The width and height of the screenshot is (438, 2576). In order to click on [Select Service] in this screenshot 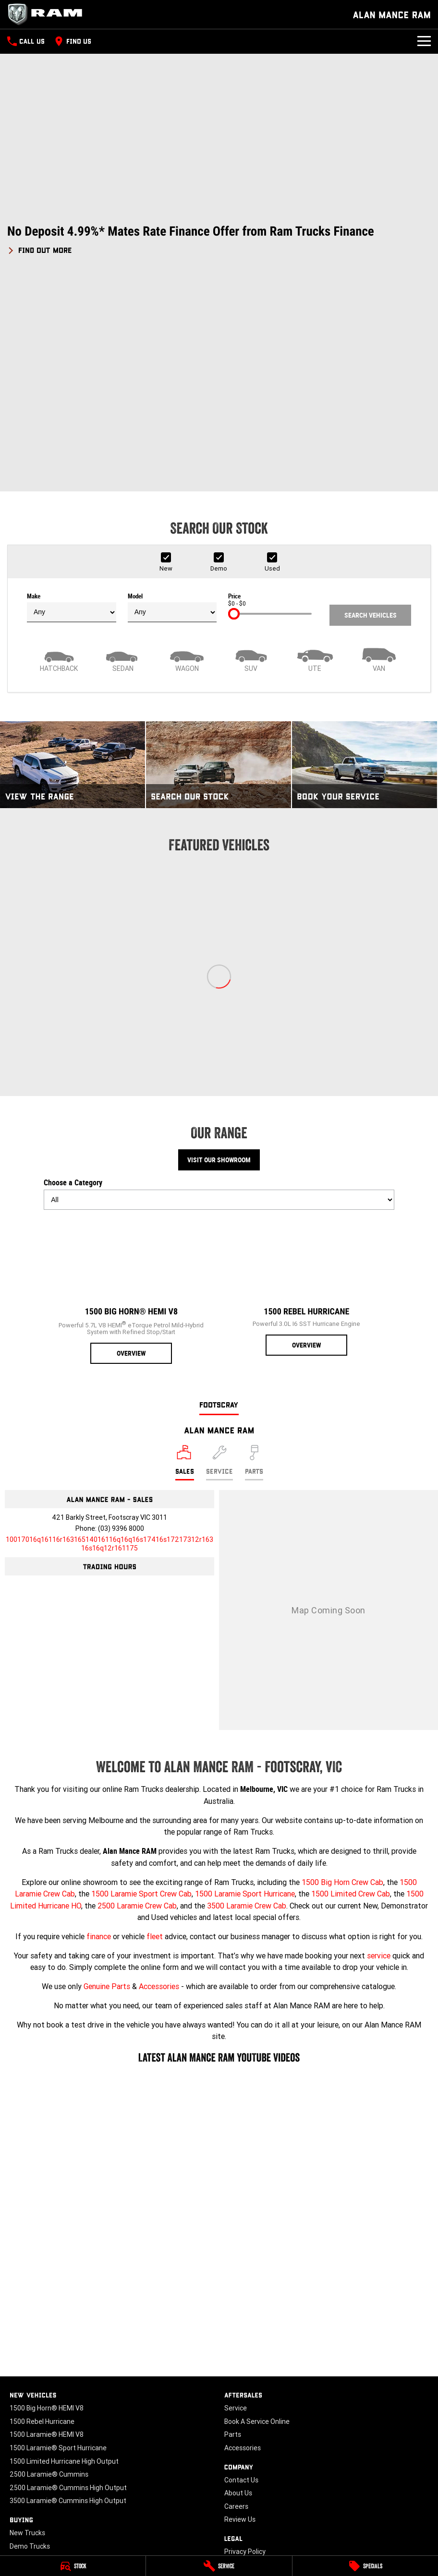, I will do `click(219, 1258)`.